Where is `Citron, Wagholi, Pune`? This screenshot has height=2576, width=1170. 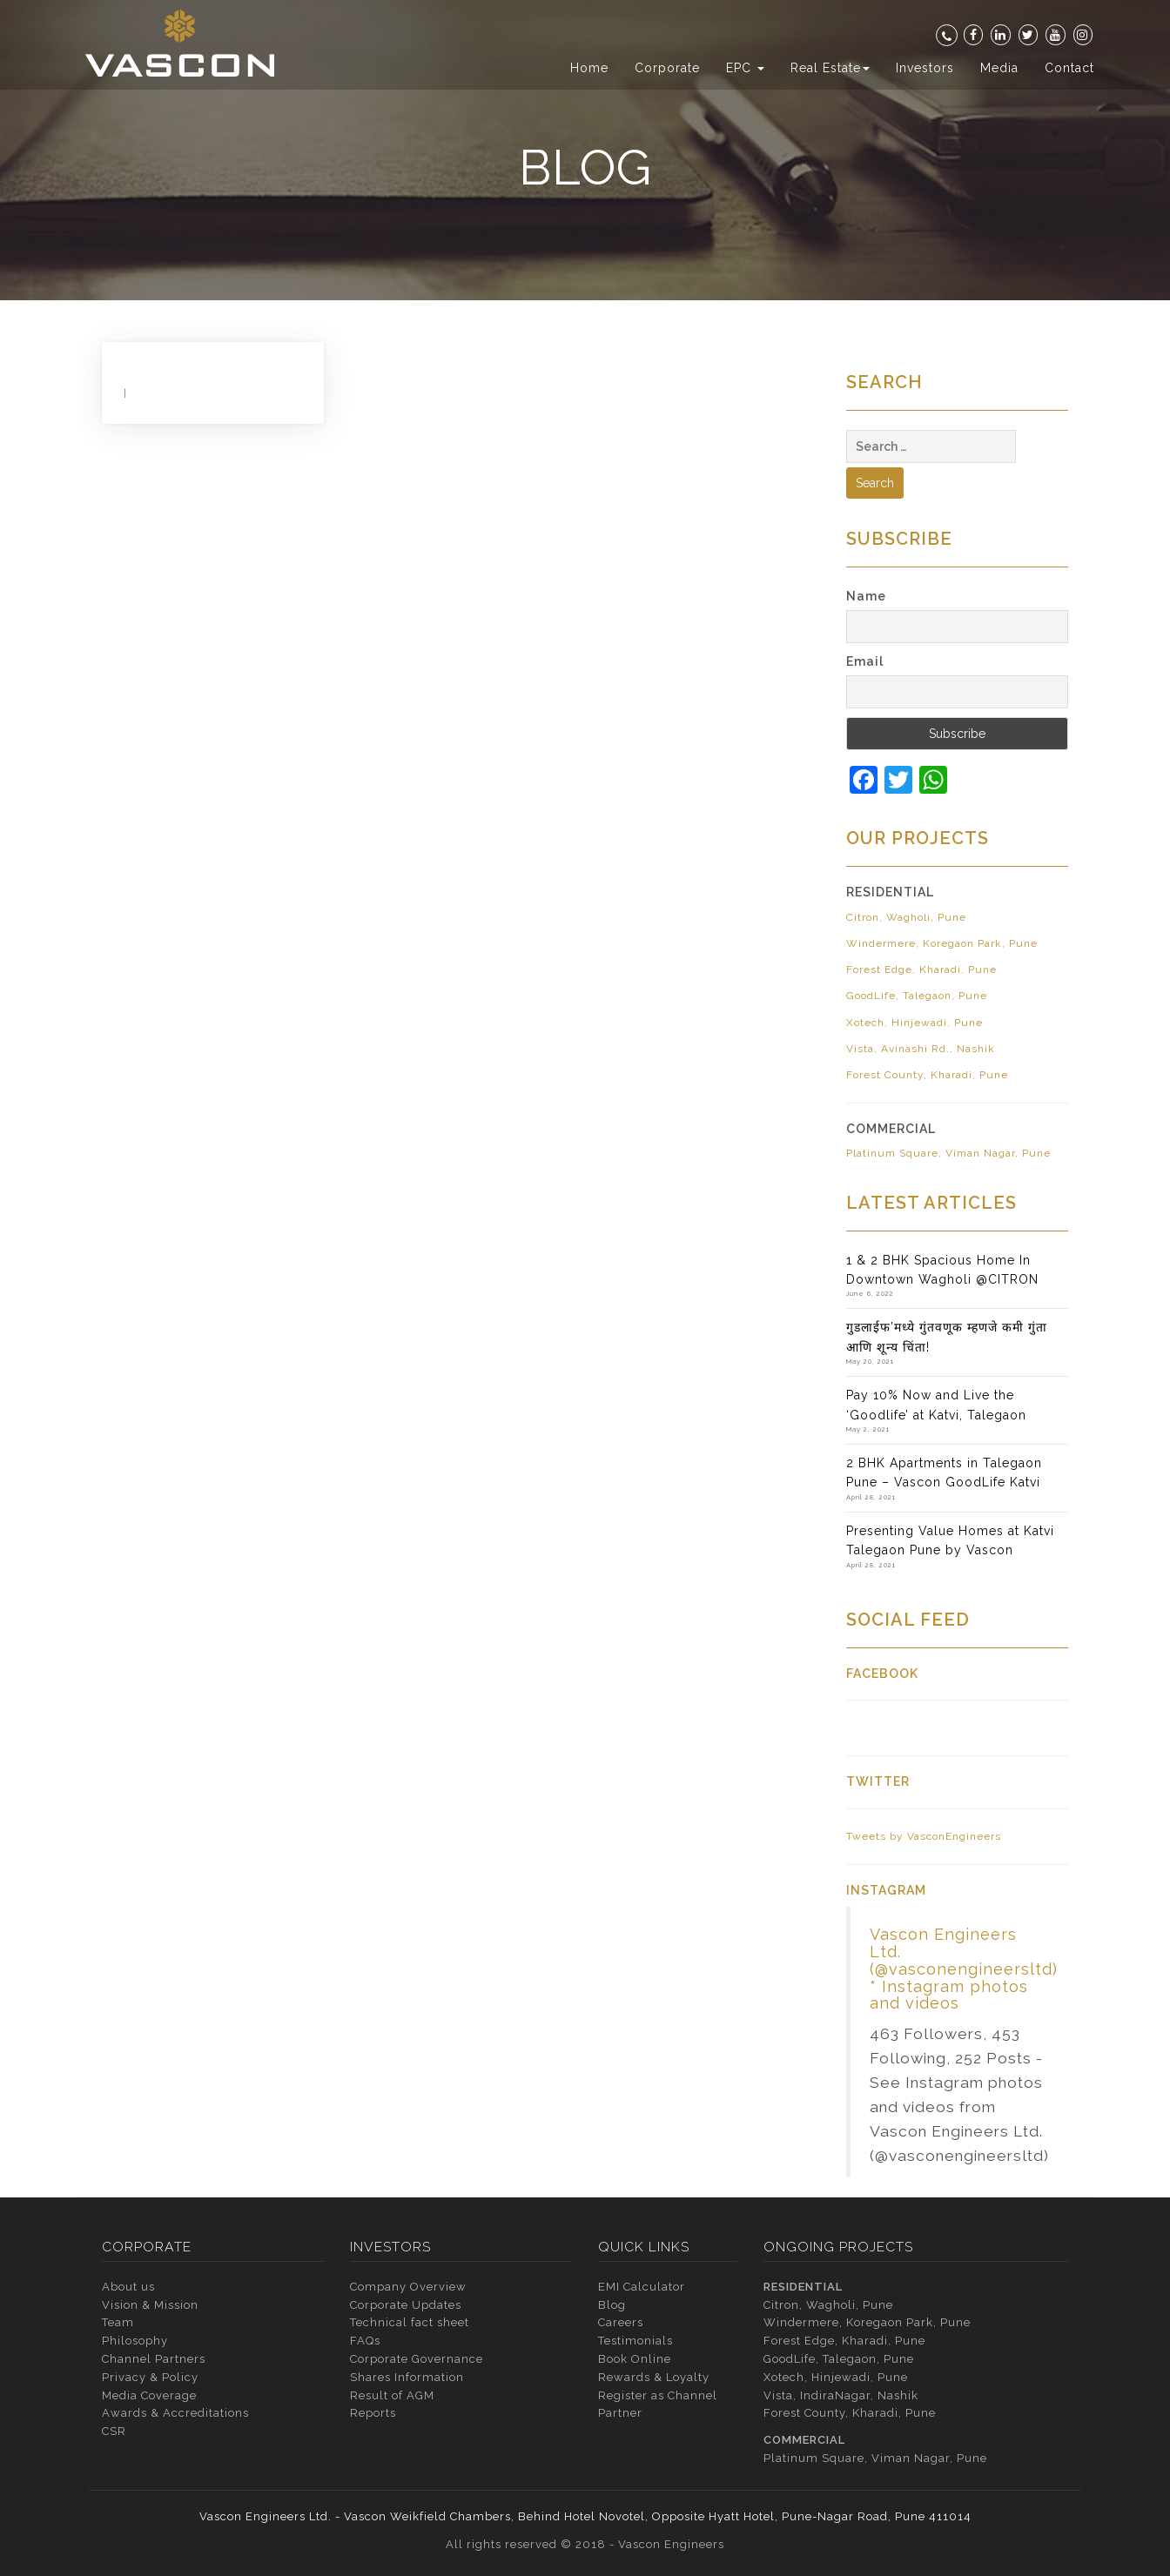 Citron, Wagholi, Pune is located at coordinates (906, 917).